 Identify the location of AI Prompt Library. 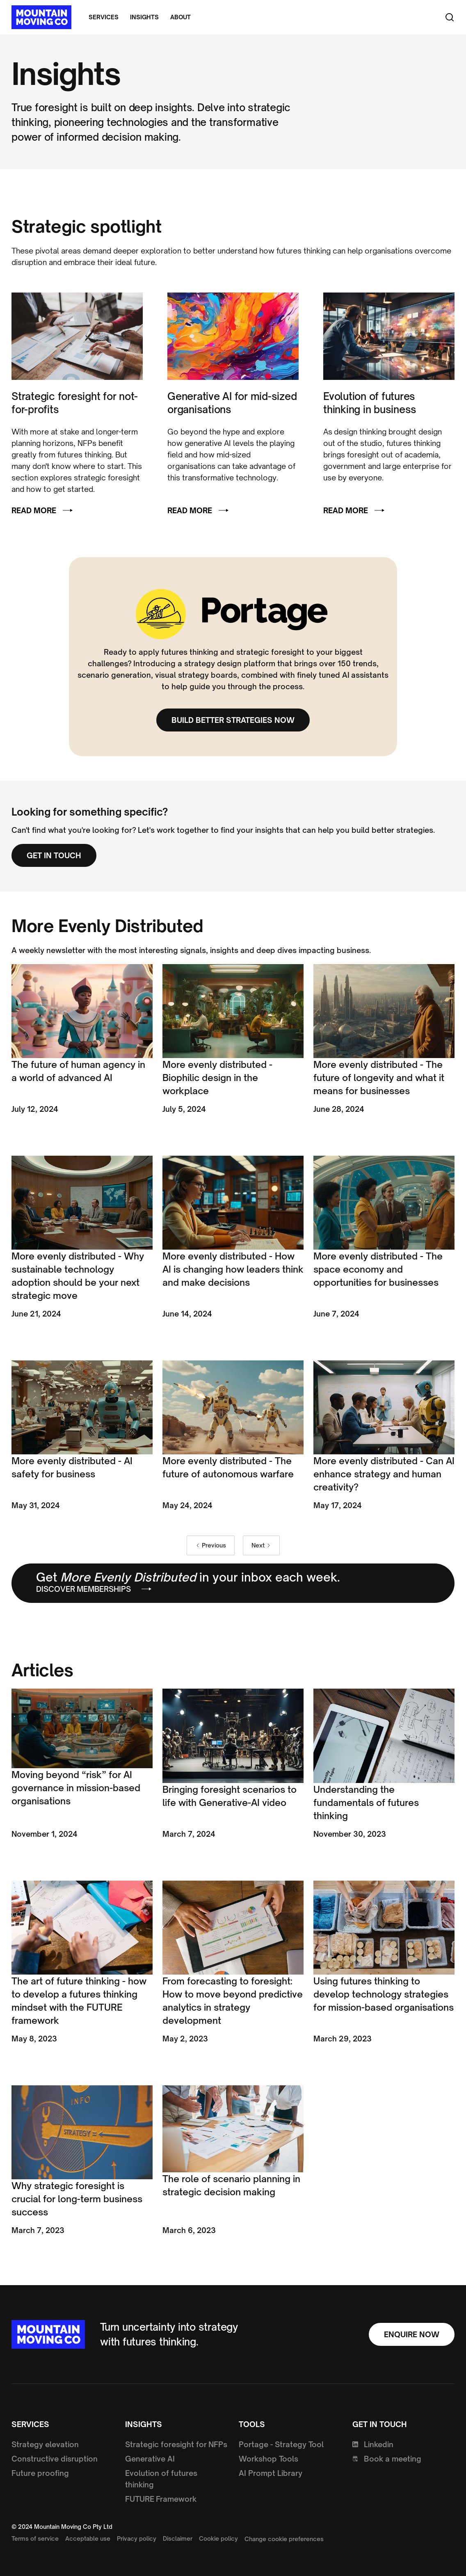
(270, 2473).